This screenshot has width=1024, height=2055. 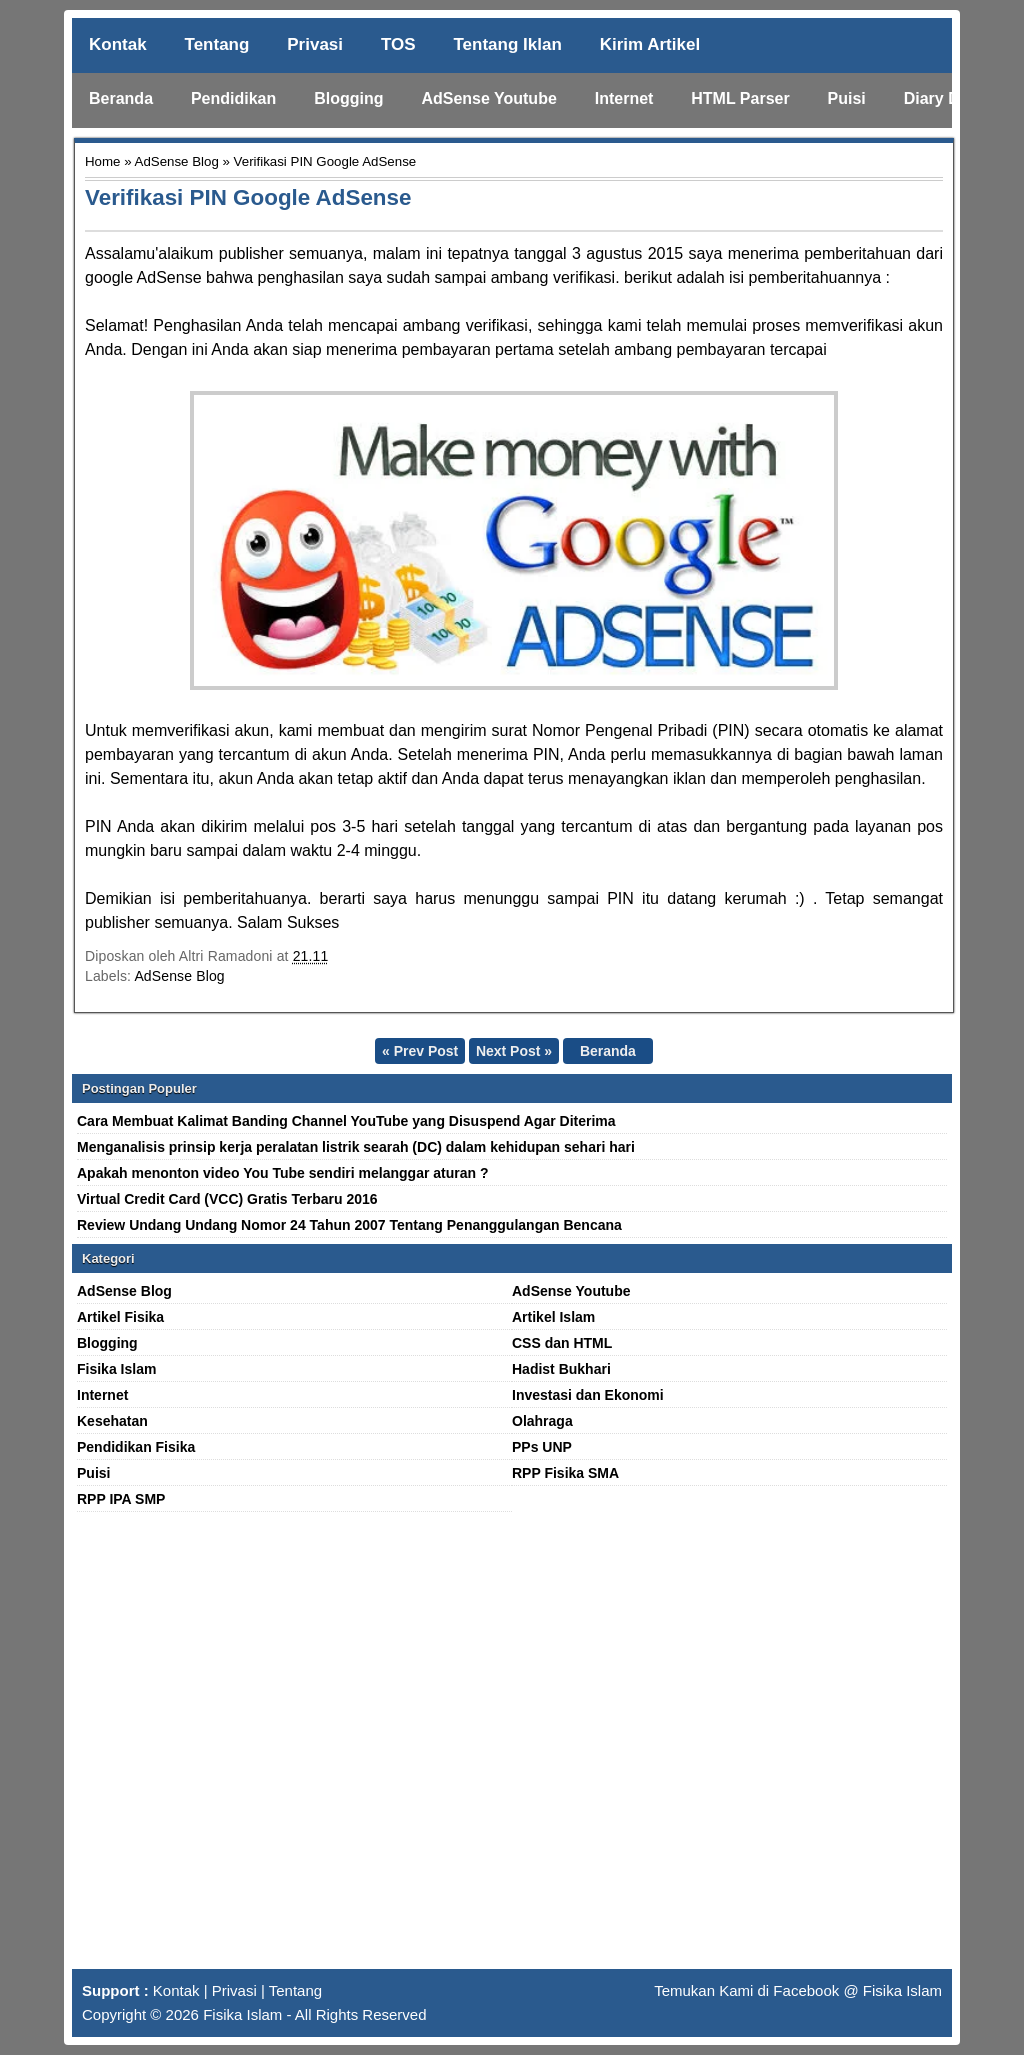 I want to click on Blogging, so click(x=348, y=98).